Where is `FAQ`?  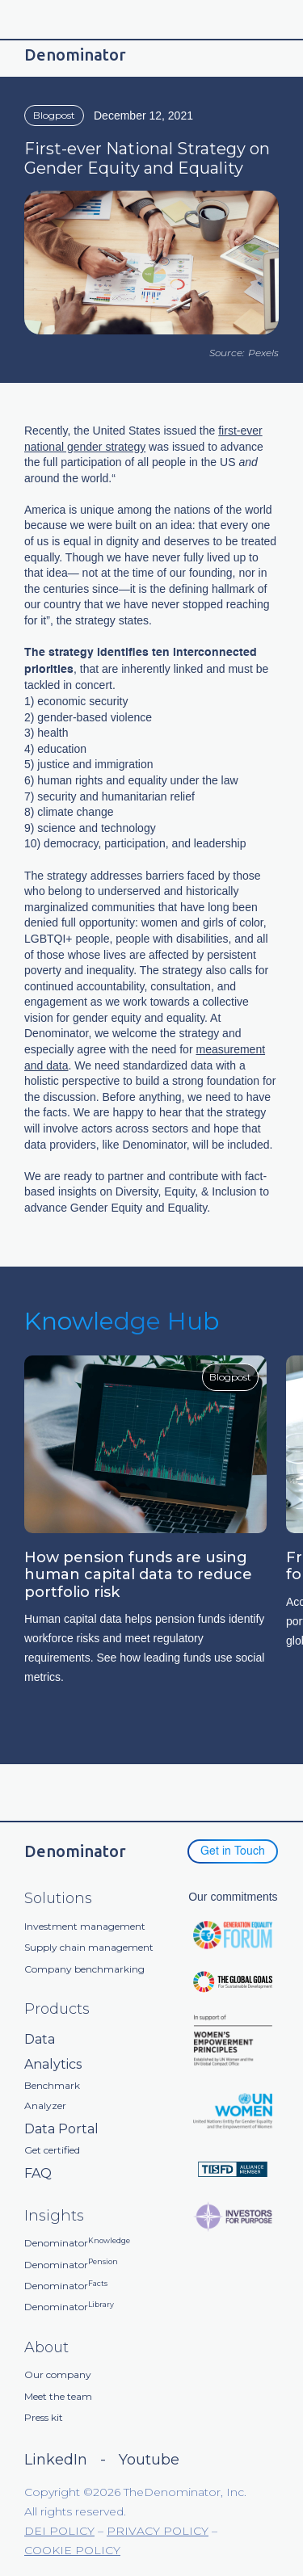
FAQ is located at coordinates (38, 2173).